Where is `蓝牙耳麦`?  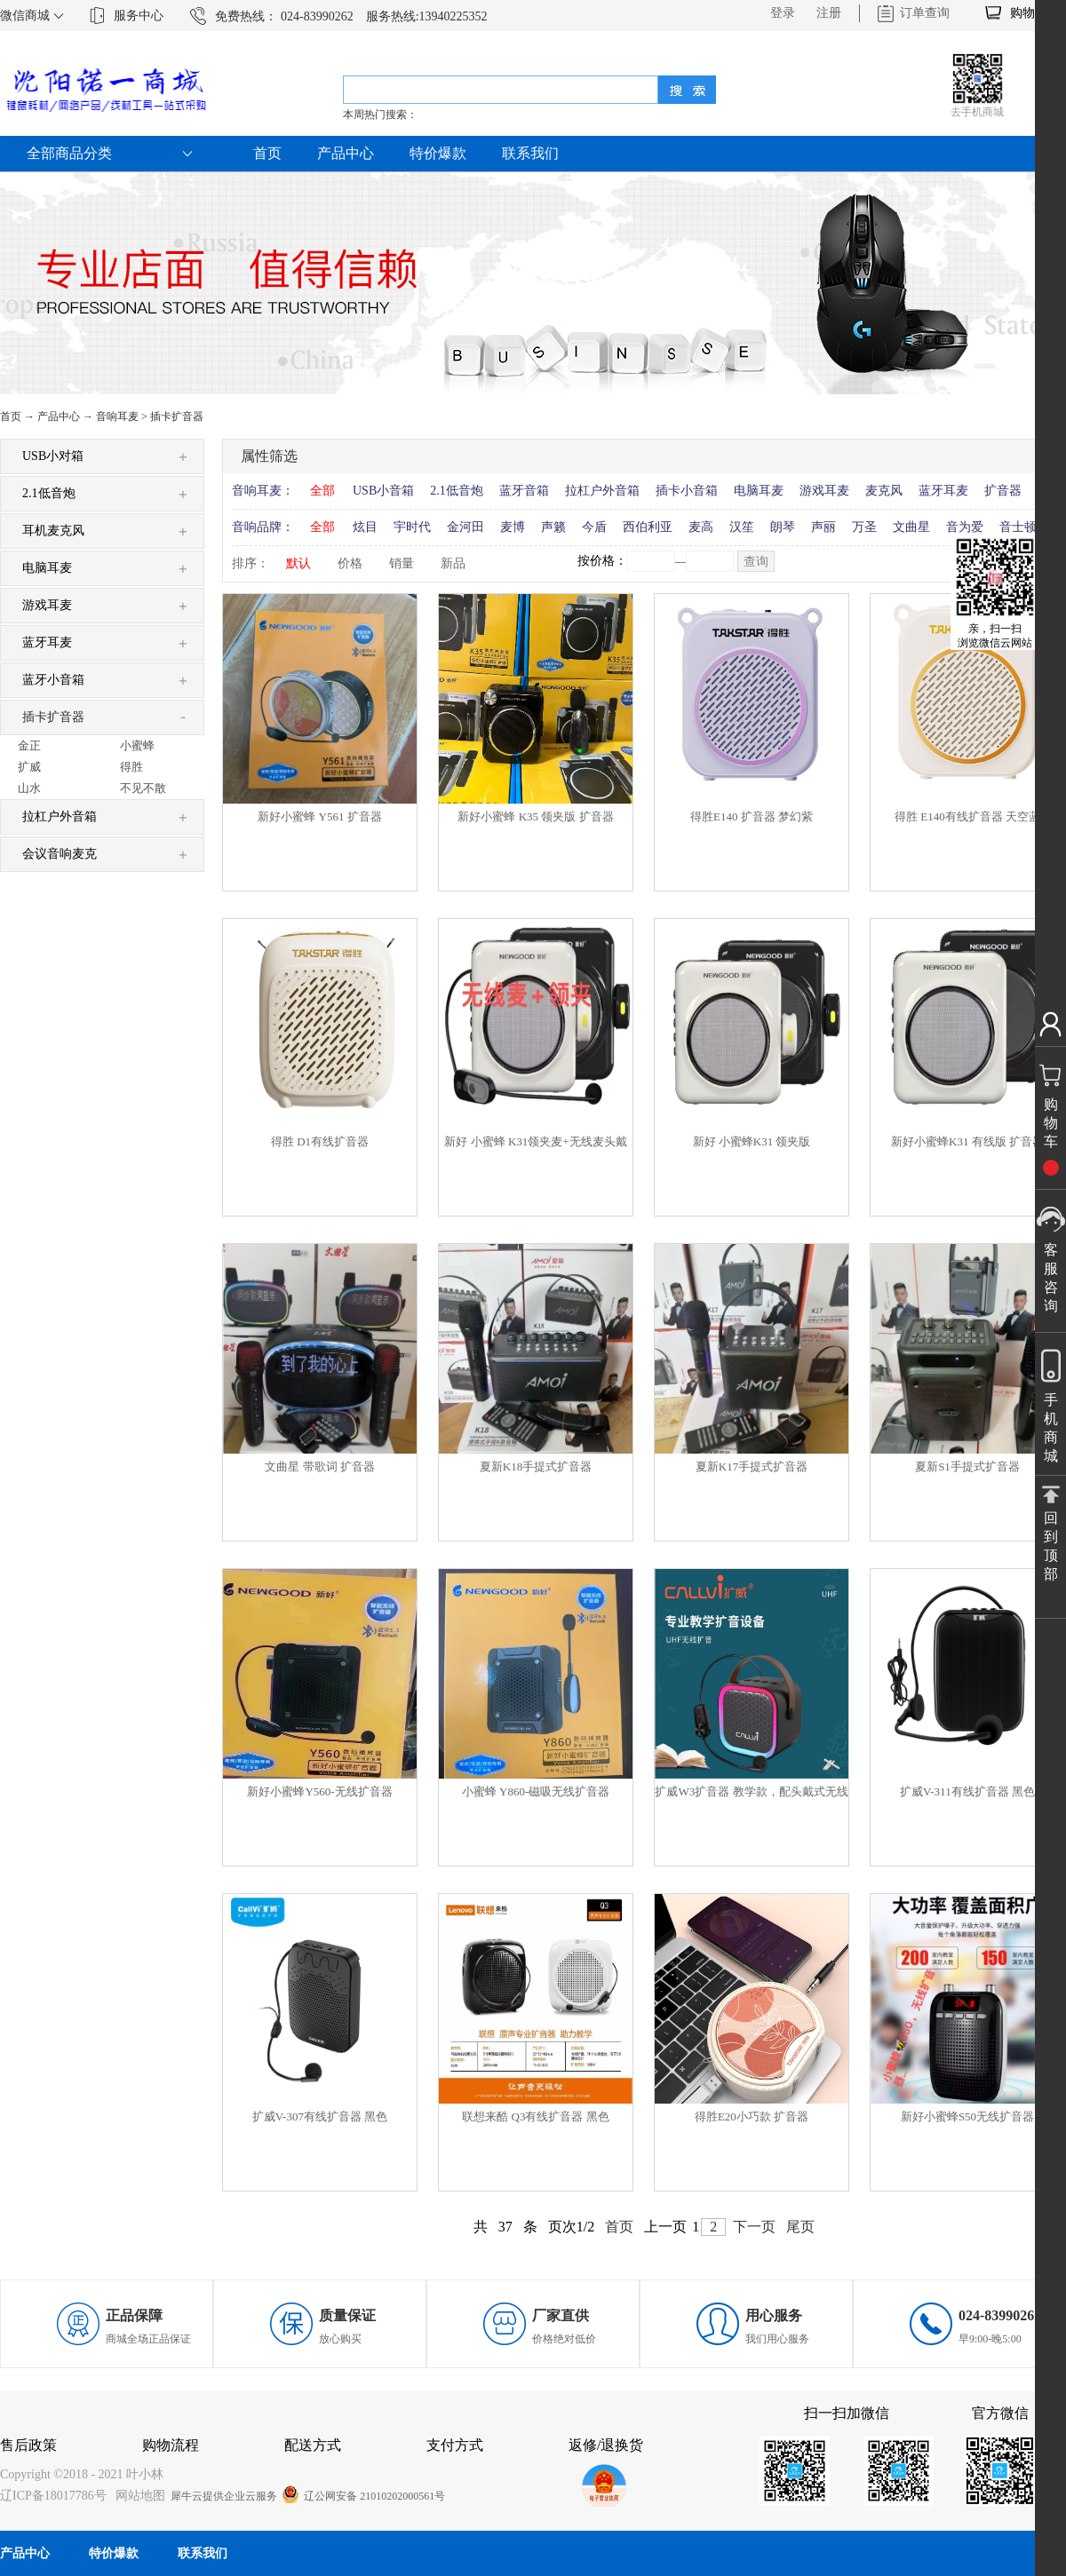
蓝牙耳麦 is located at coordinates (943, 490).